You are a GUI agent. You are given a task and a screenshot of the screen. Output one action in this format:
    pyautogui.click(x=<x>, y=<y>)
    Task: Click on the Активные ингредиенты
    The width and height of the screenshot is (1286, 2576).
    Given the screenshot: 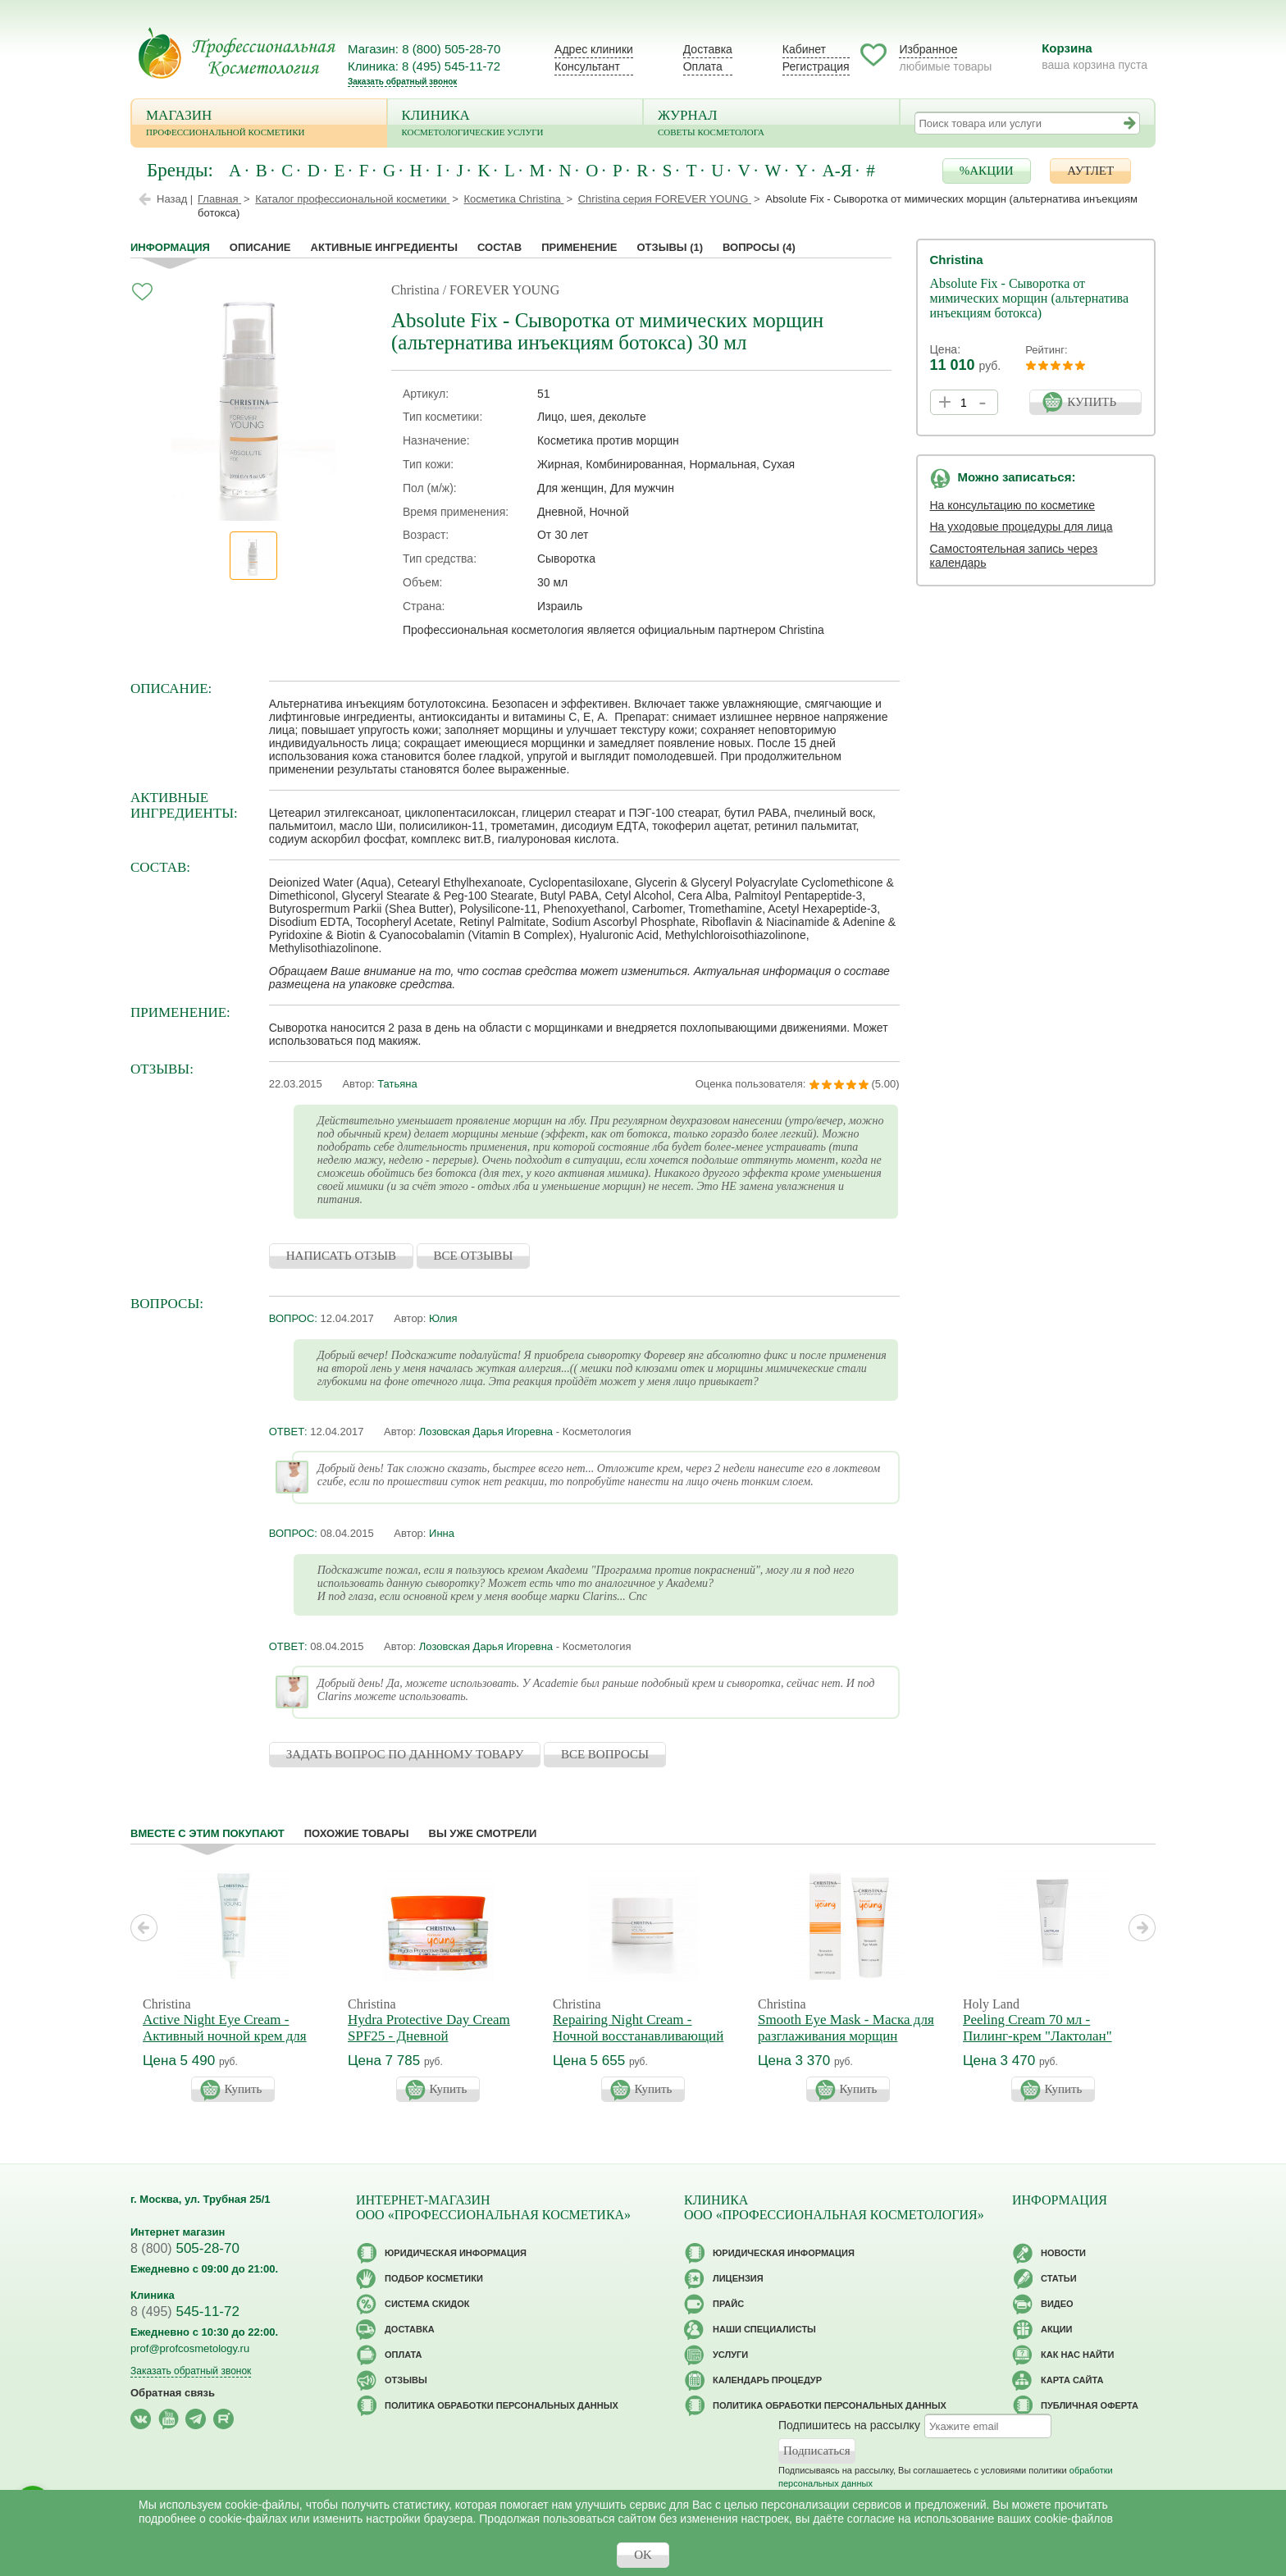 What is the action you would take?
    pyautogui.click(x=384, y=247)
    